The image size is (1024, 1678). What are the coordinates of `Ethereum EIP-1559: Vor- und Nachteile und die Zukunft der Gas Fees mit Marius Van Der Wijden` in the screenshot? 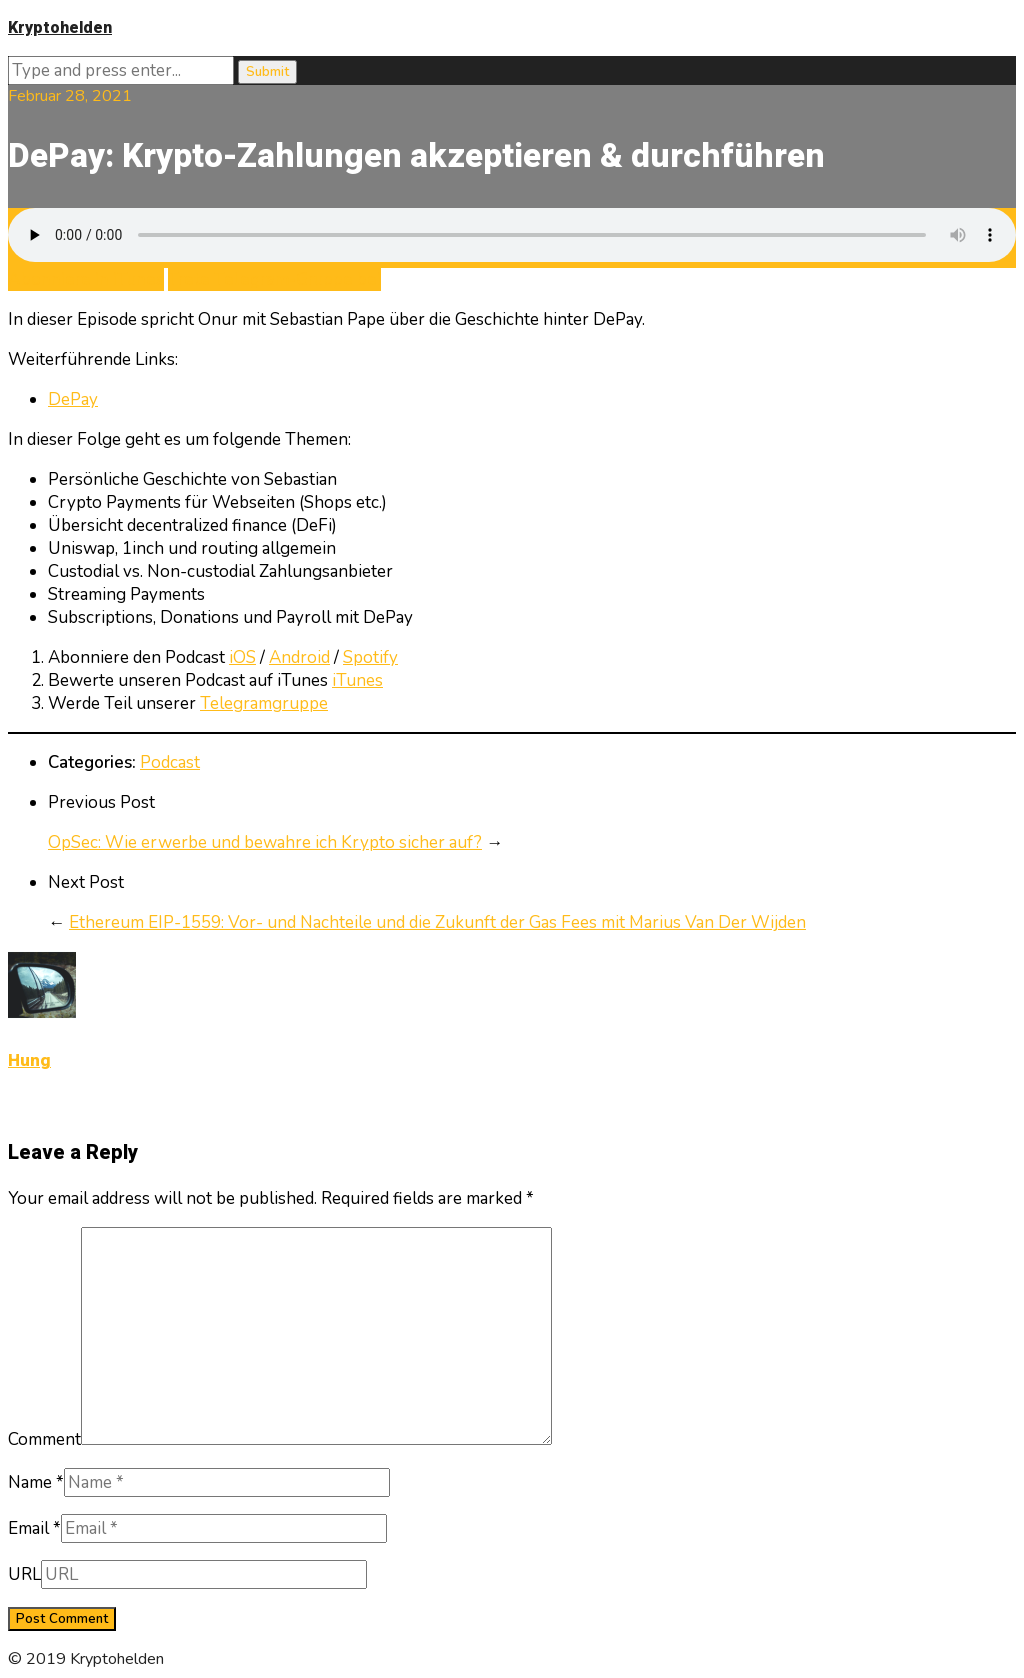 It's located at (437, 922).